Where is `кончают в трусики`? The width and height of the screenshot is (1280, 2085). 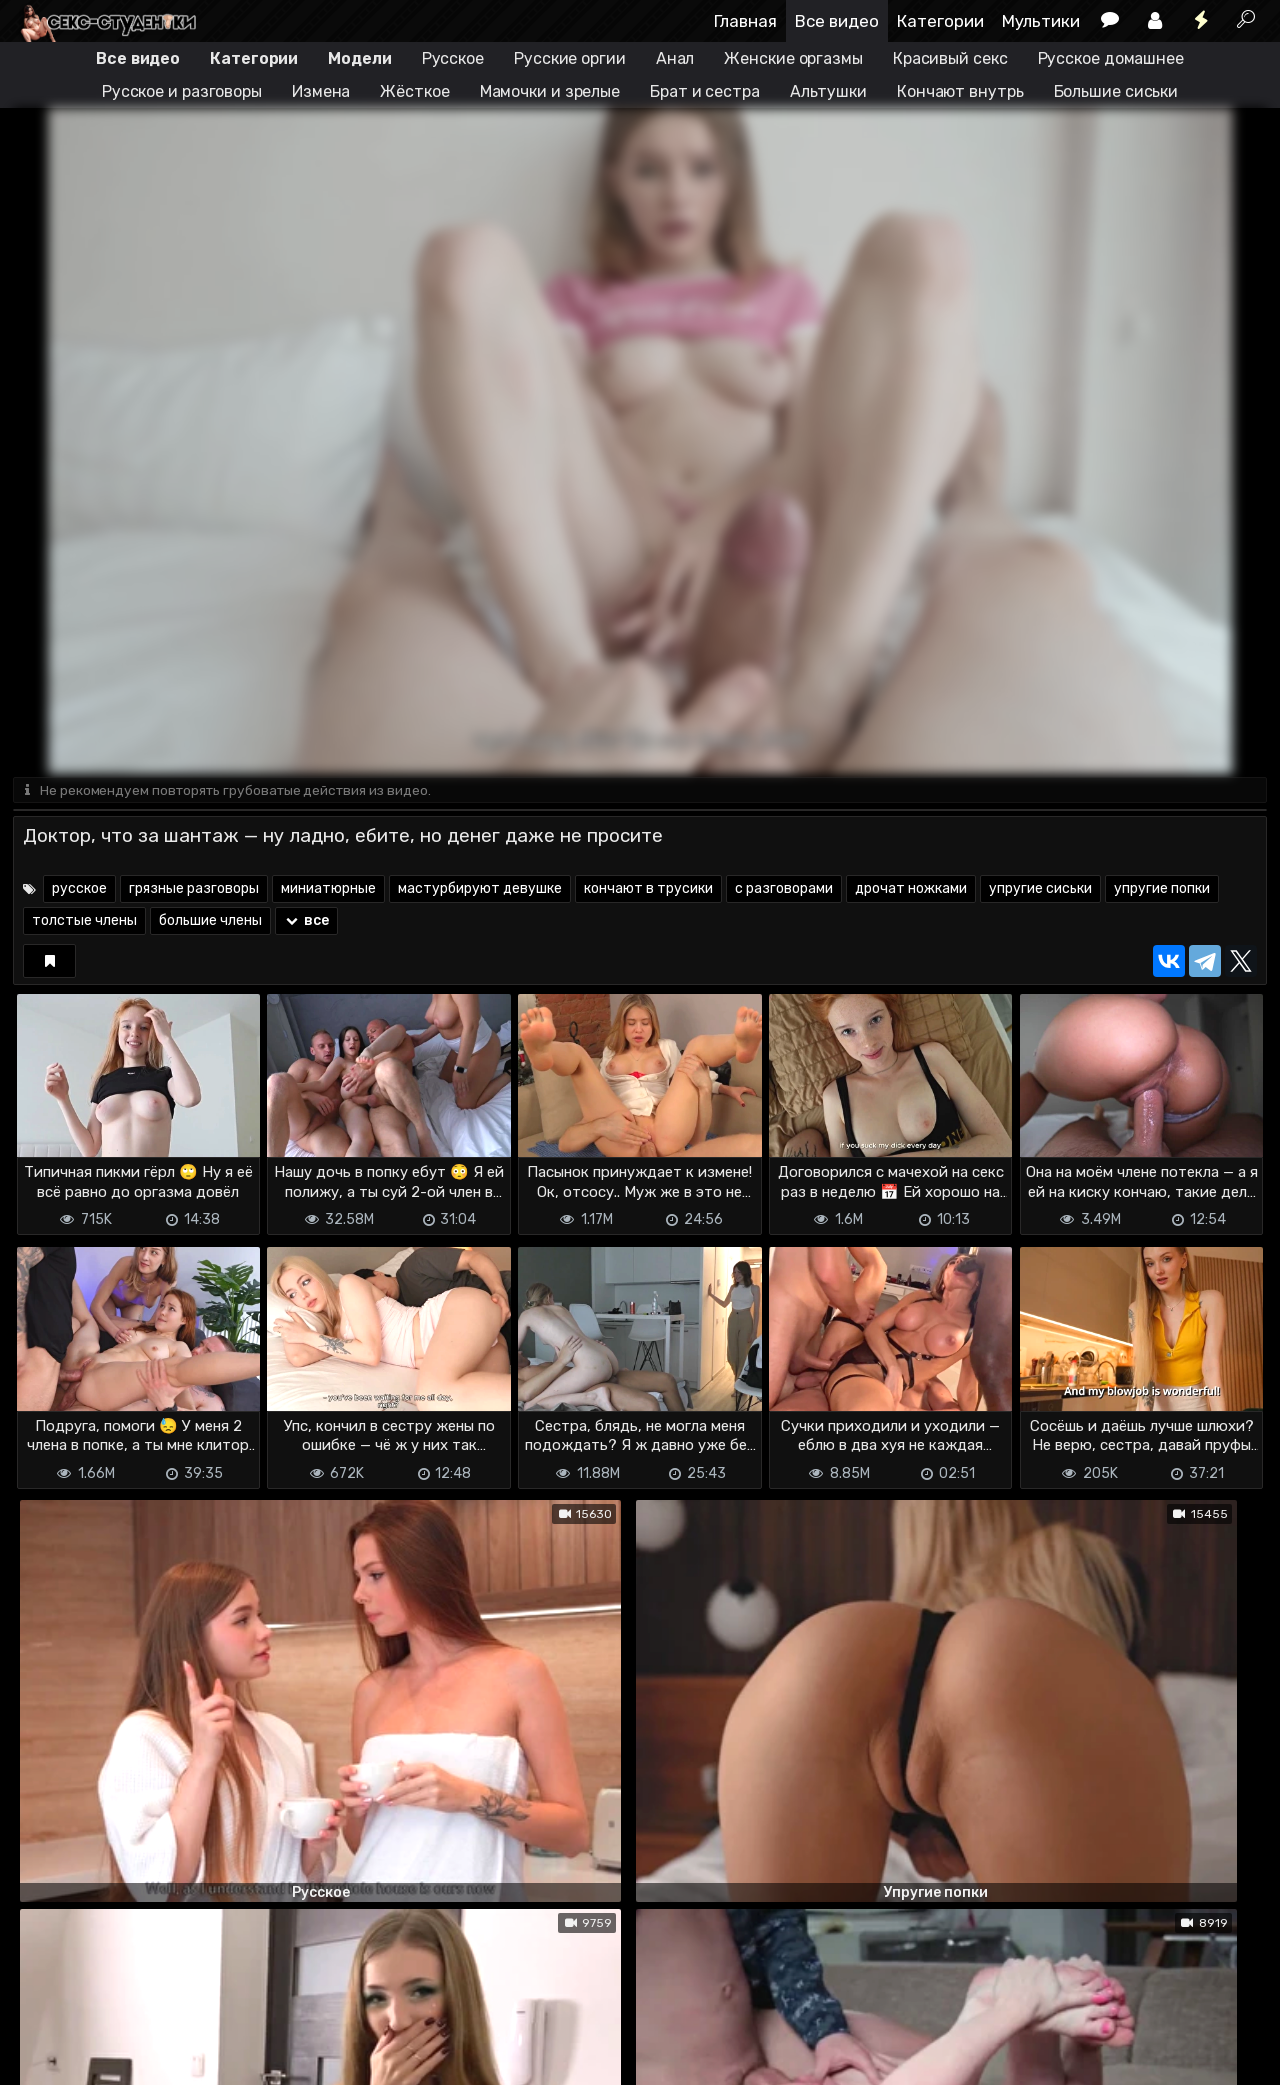 кончают в трусики is located at coordinates (648, 890).